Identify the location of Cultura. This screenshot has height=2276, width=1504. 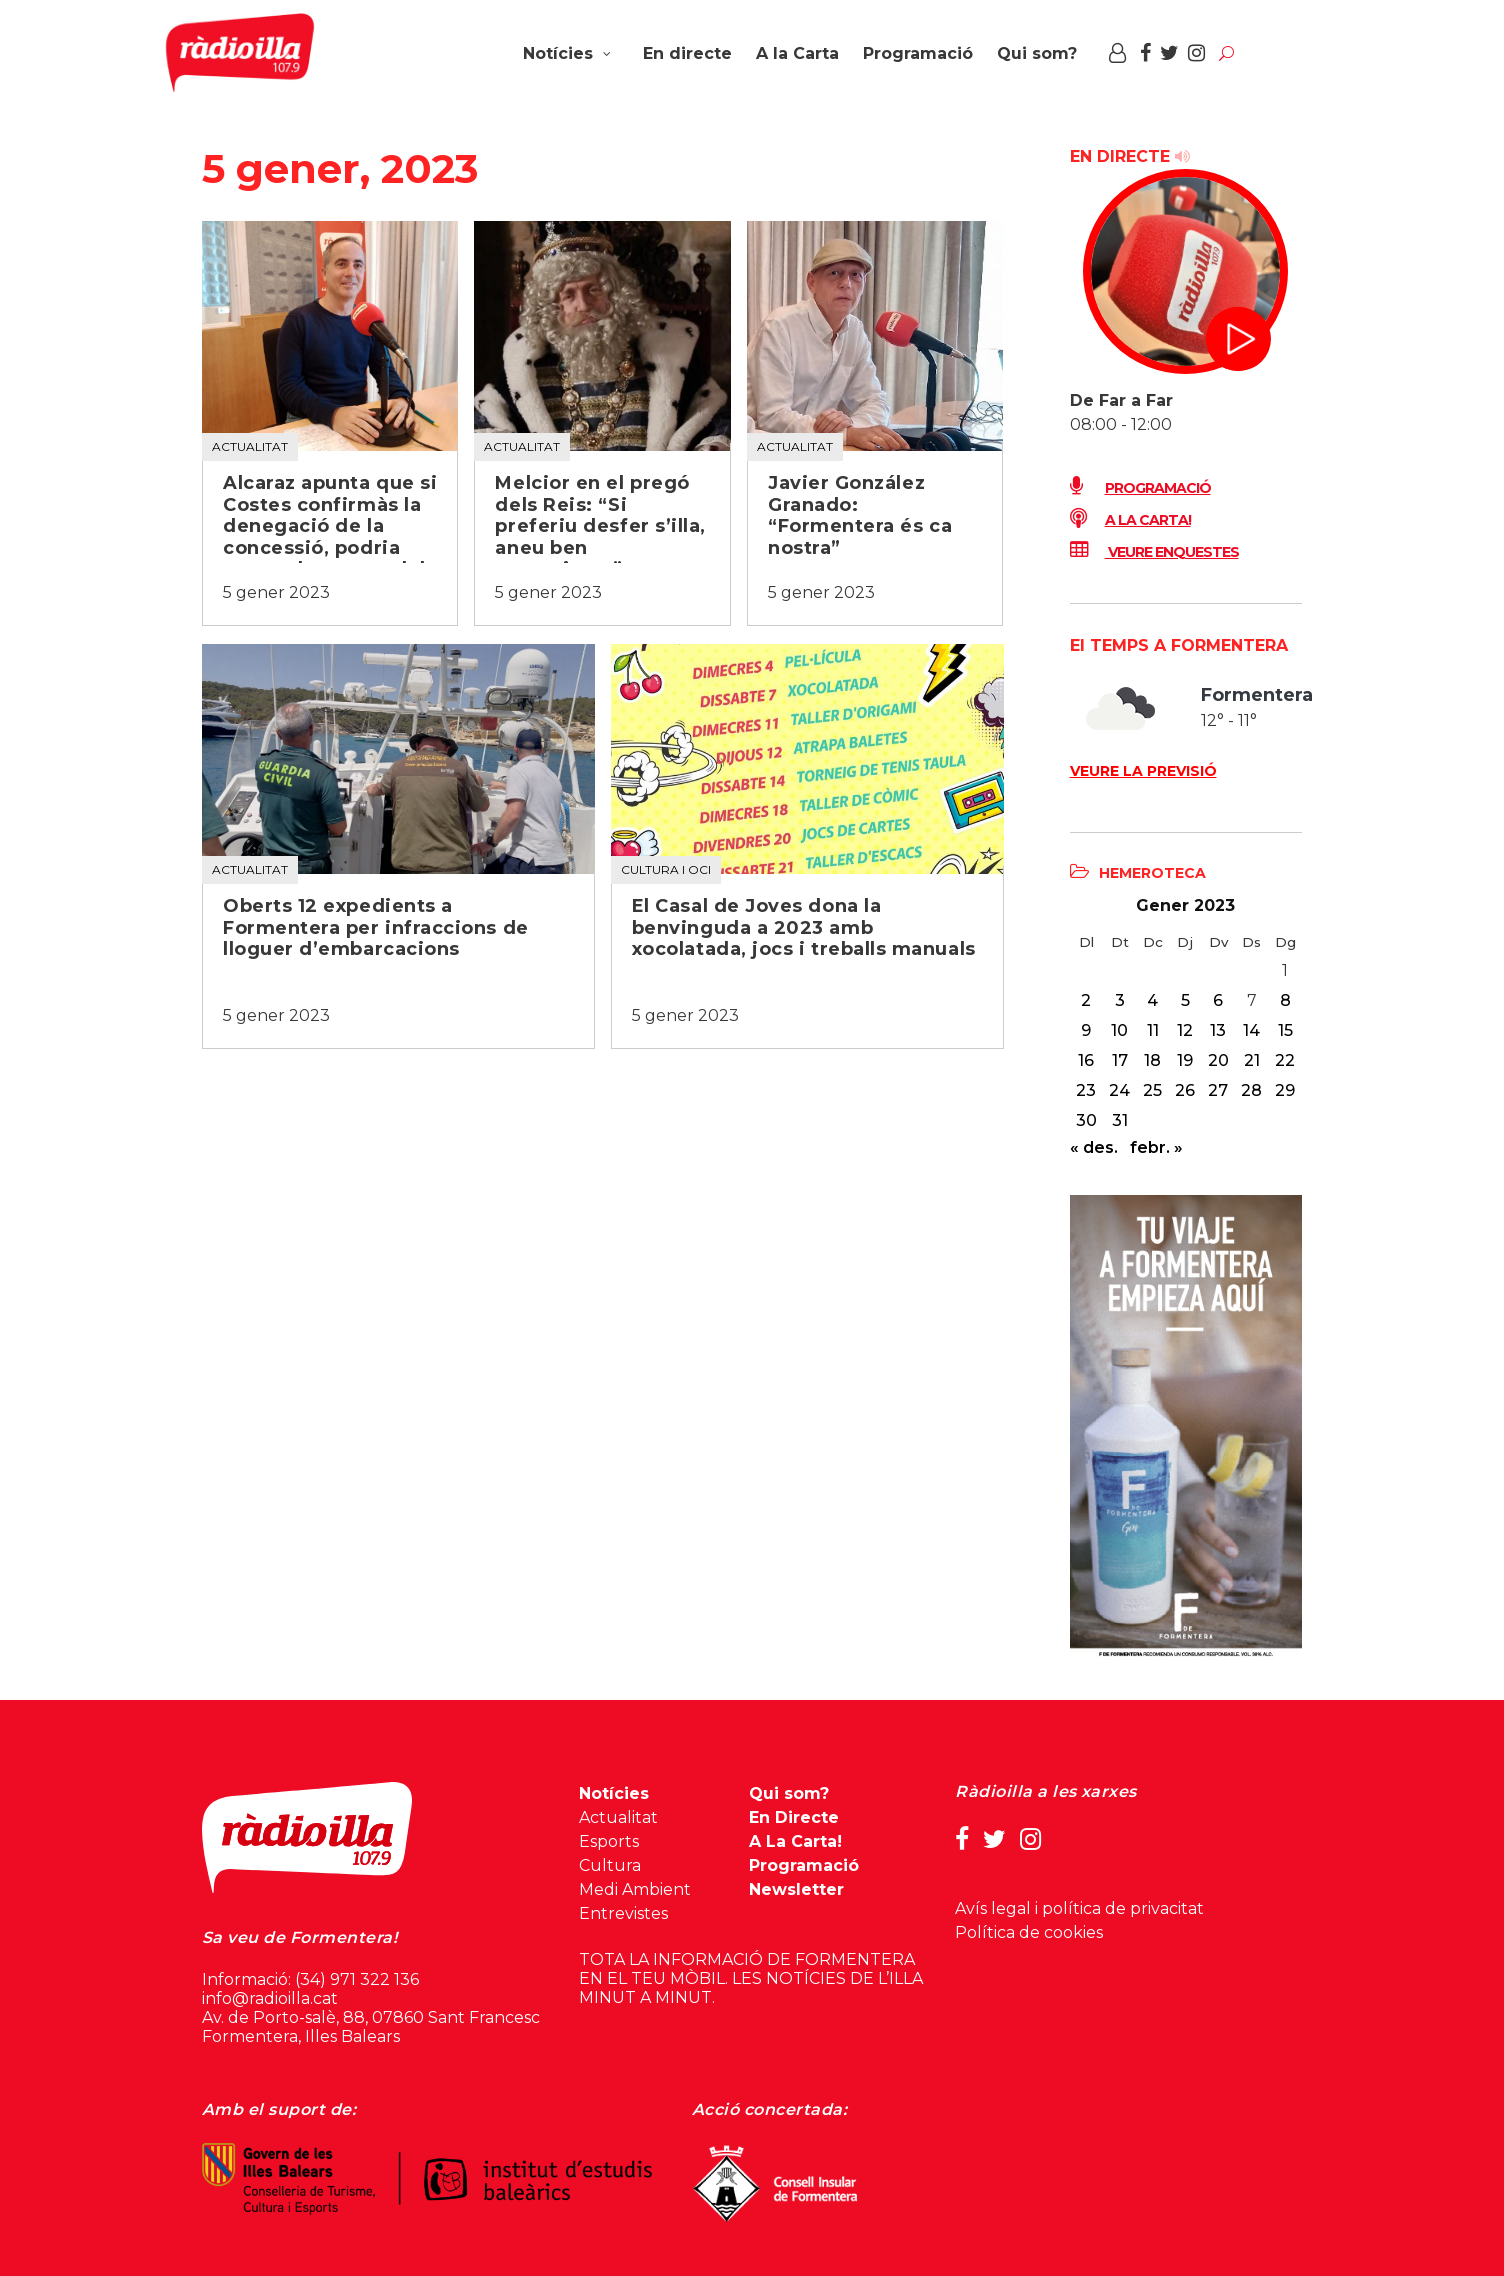
(610, 1865).